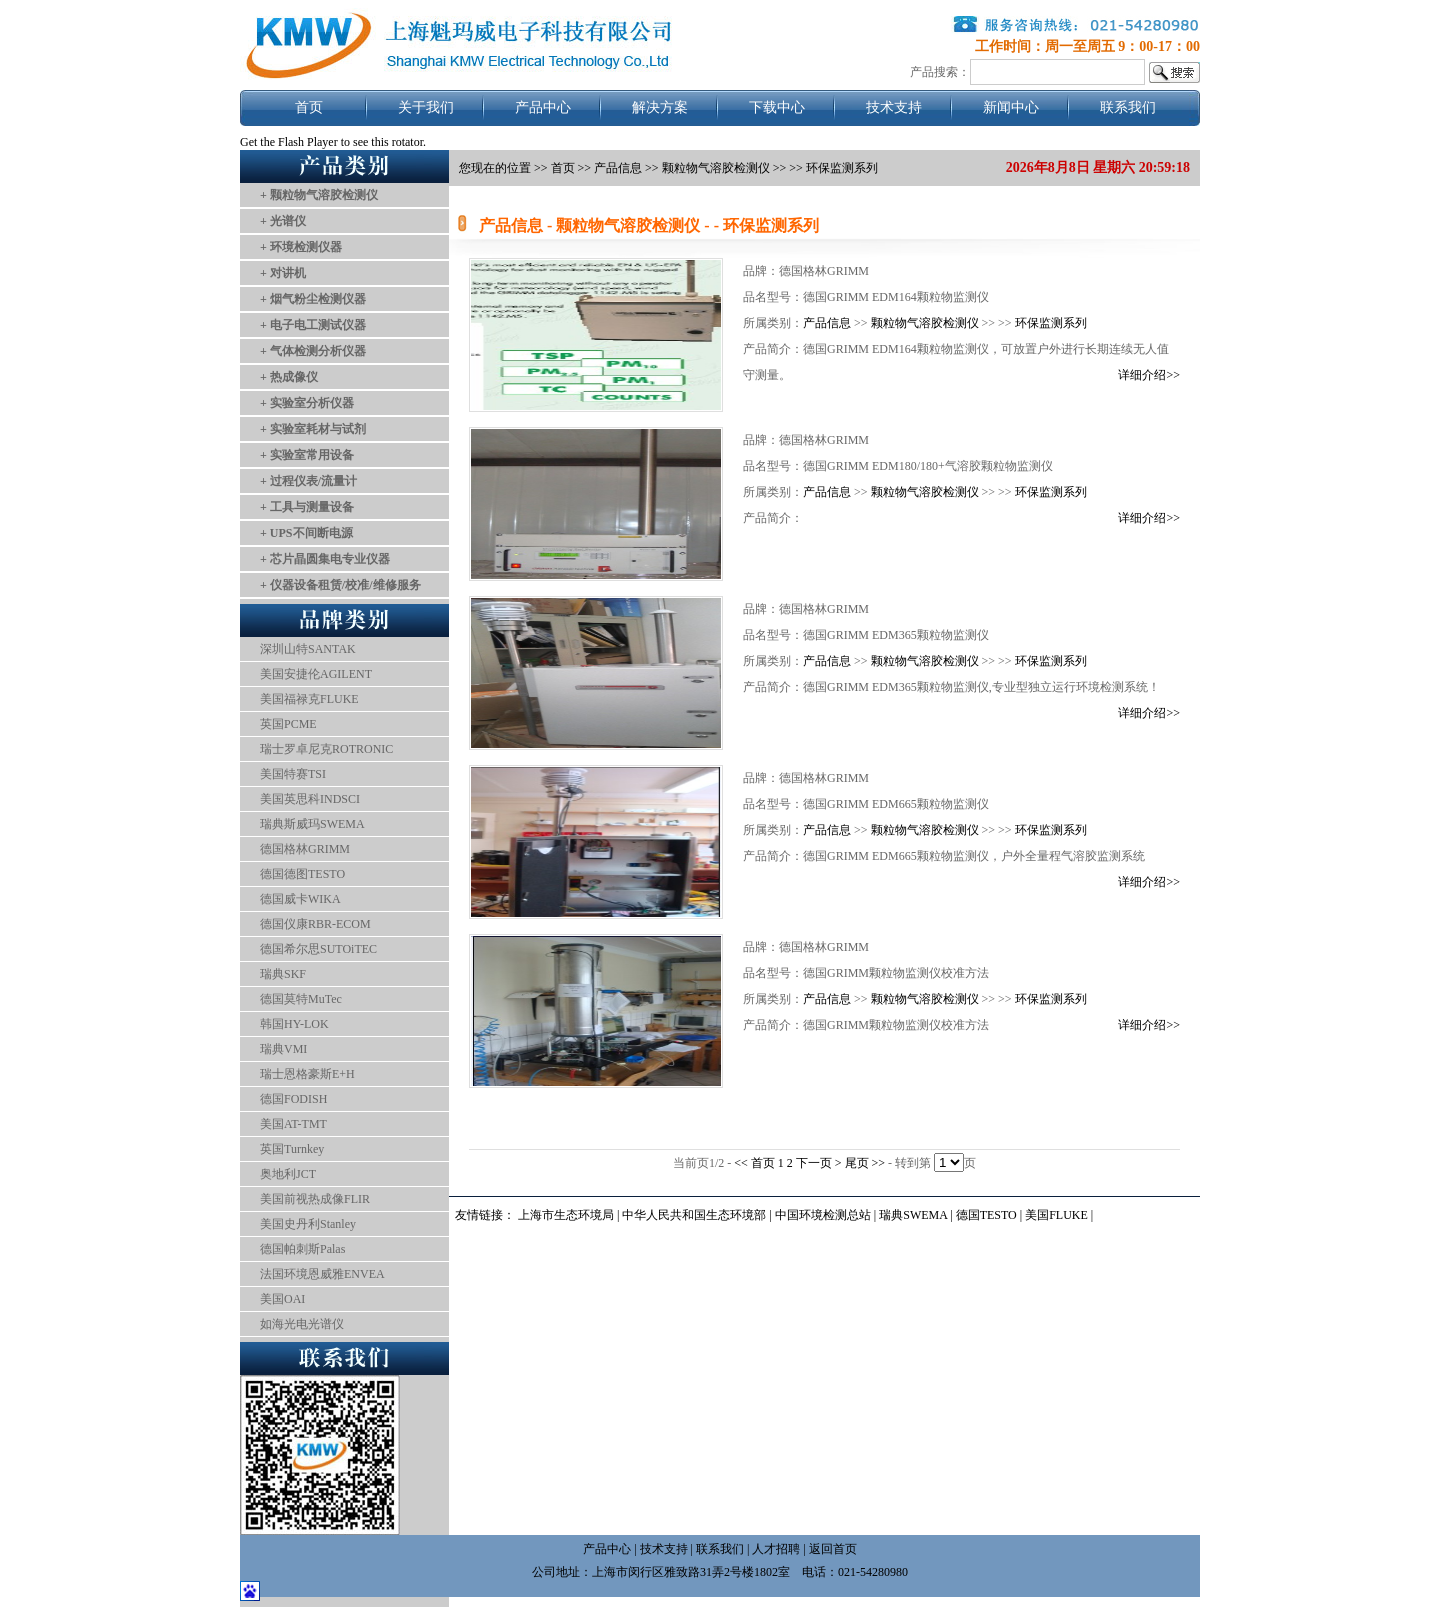  Describe the element at coordinates (1011, 107) in the screenshot. I see `新闻中心` at that location.